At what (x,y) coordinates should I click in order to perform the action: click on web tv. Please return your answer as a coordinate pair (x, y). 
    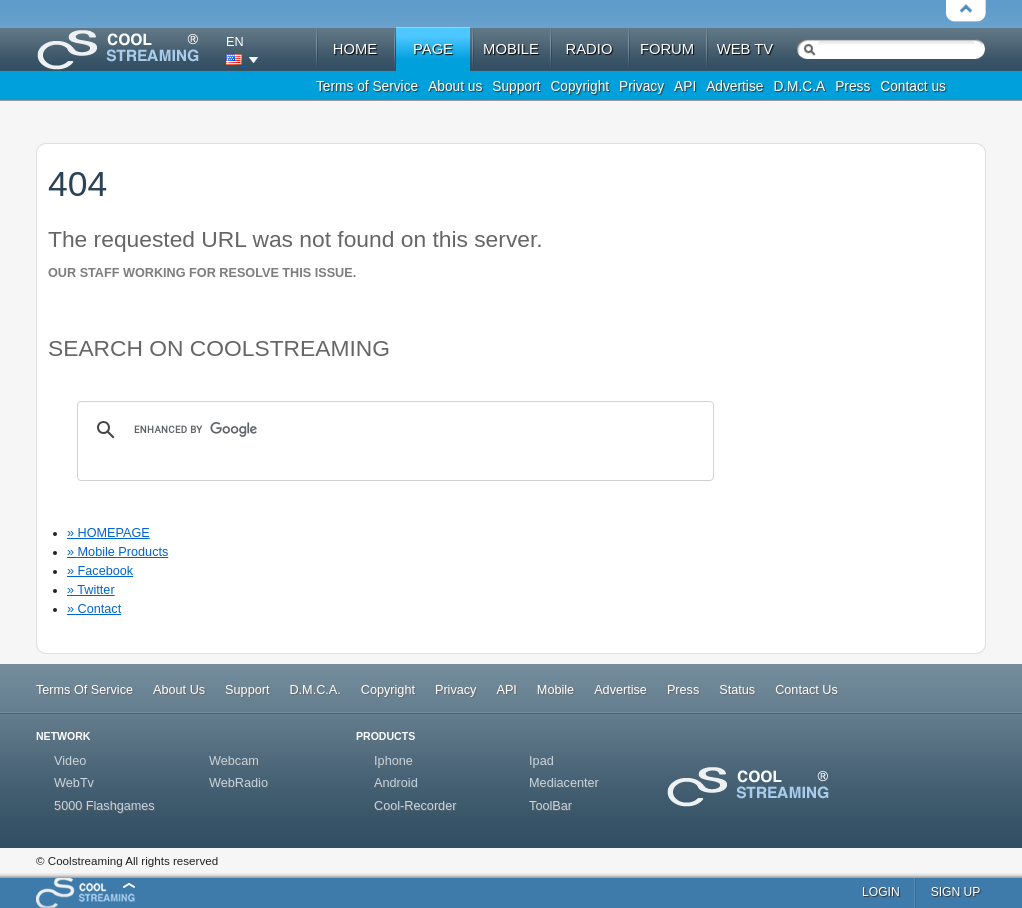
    Looking at the image, I should click on (745, 49).